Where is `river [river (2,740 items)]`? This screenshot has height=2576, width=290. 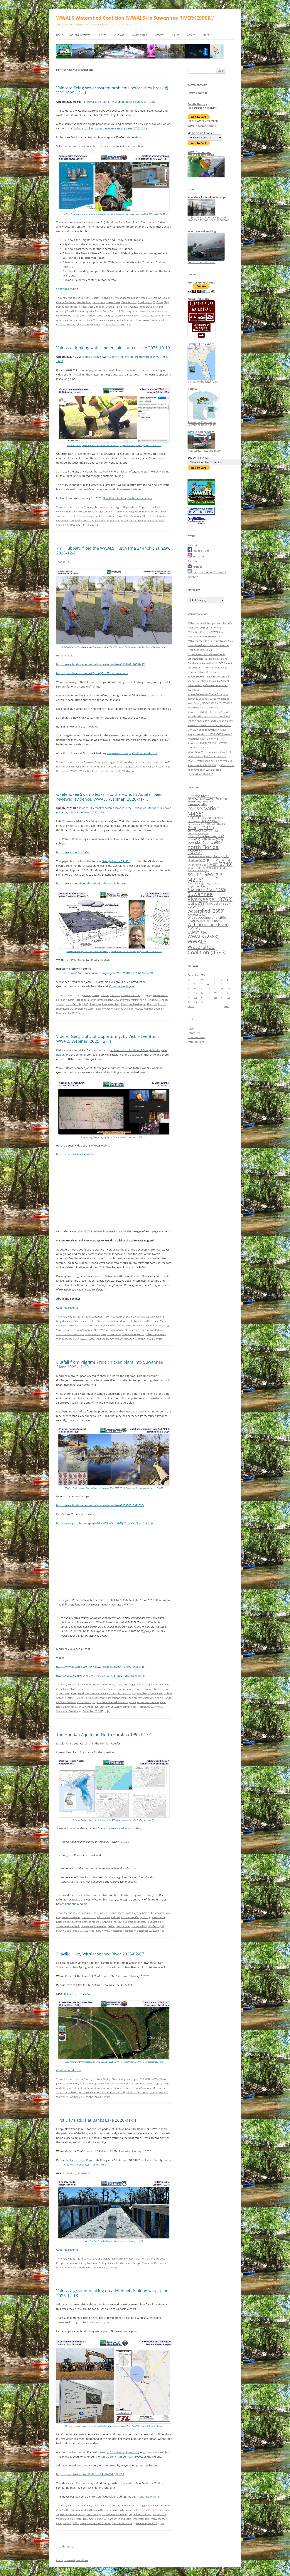 river [river (2,740 items)] is located at coordinates (219, 864).